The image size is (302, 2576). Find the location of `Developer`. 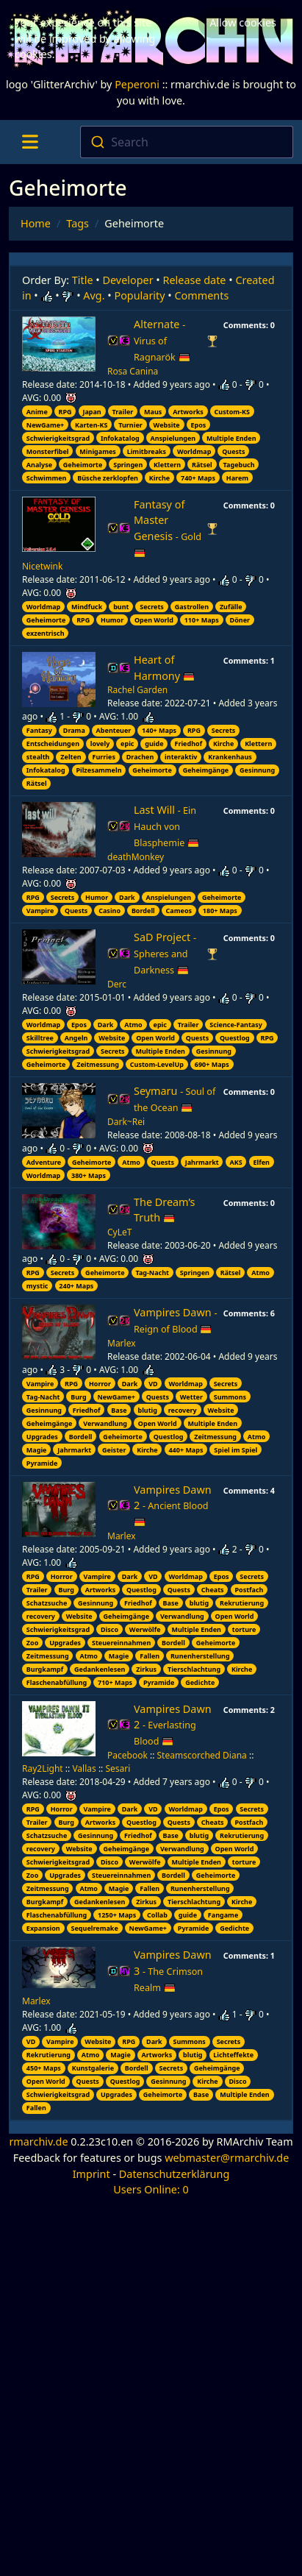

Developer is located at coordinates (128, 280).